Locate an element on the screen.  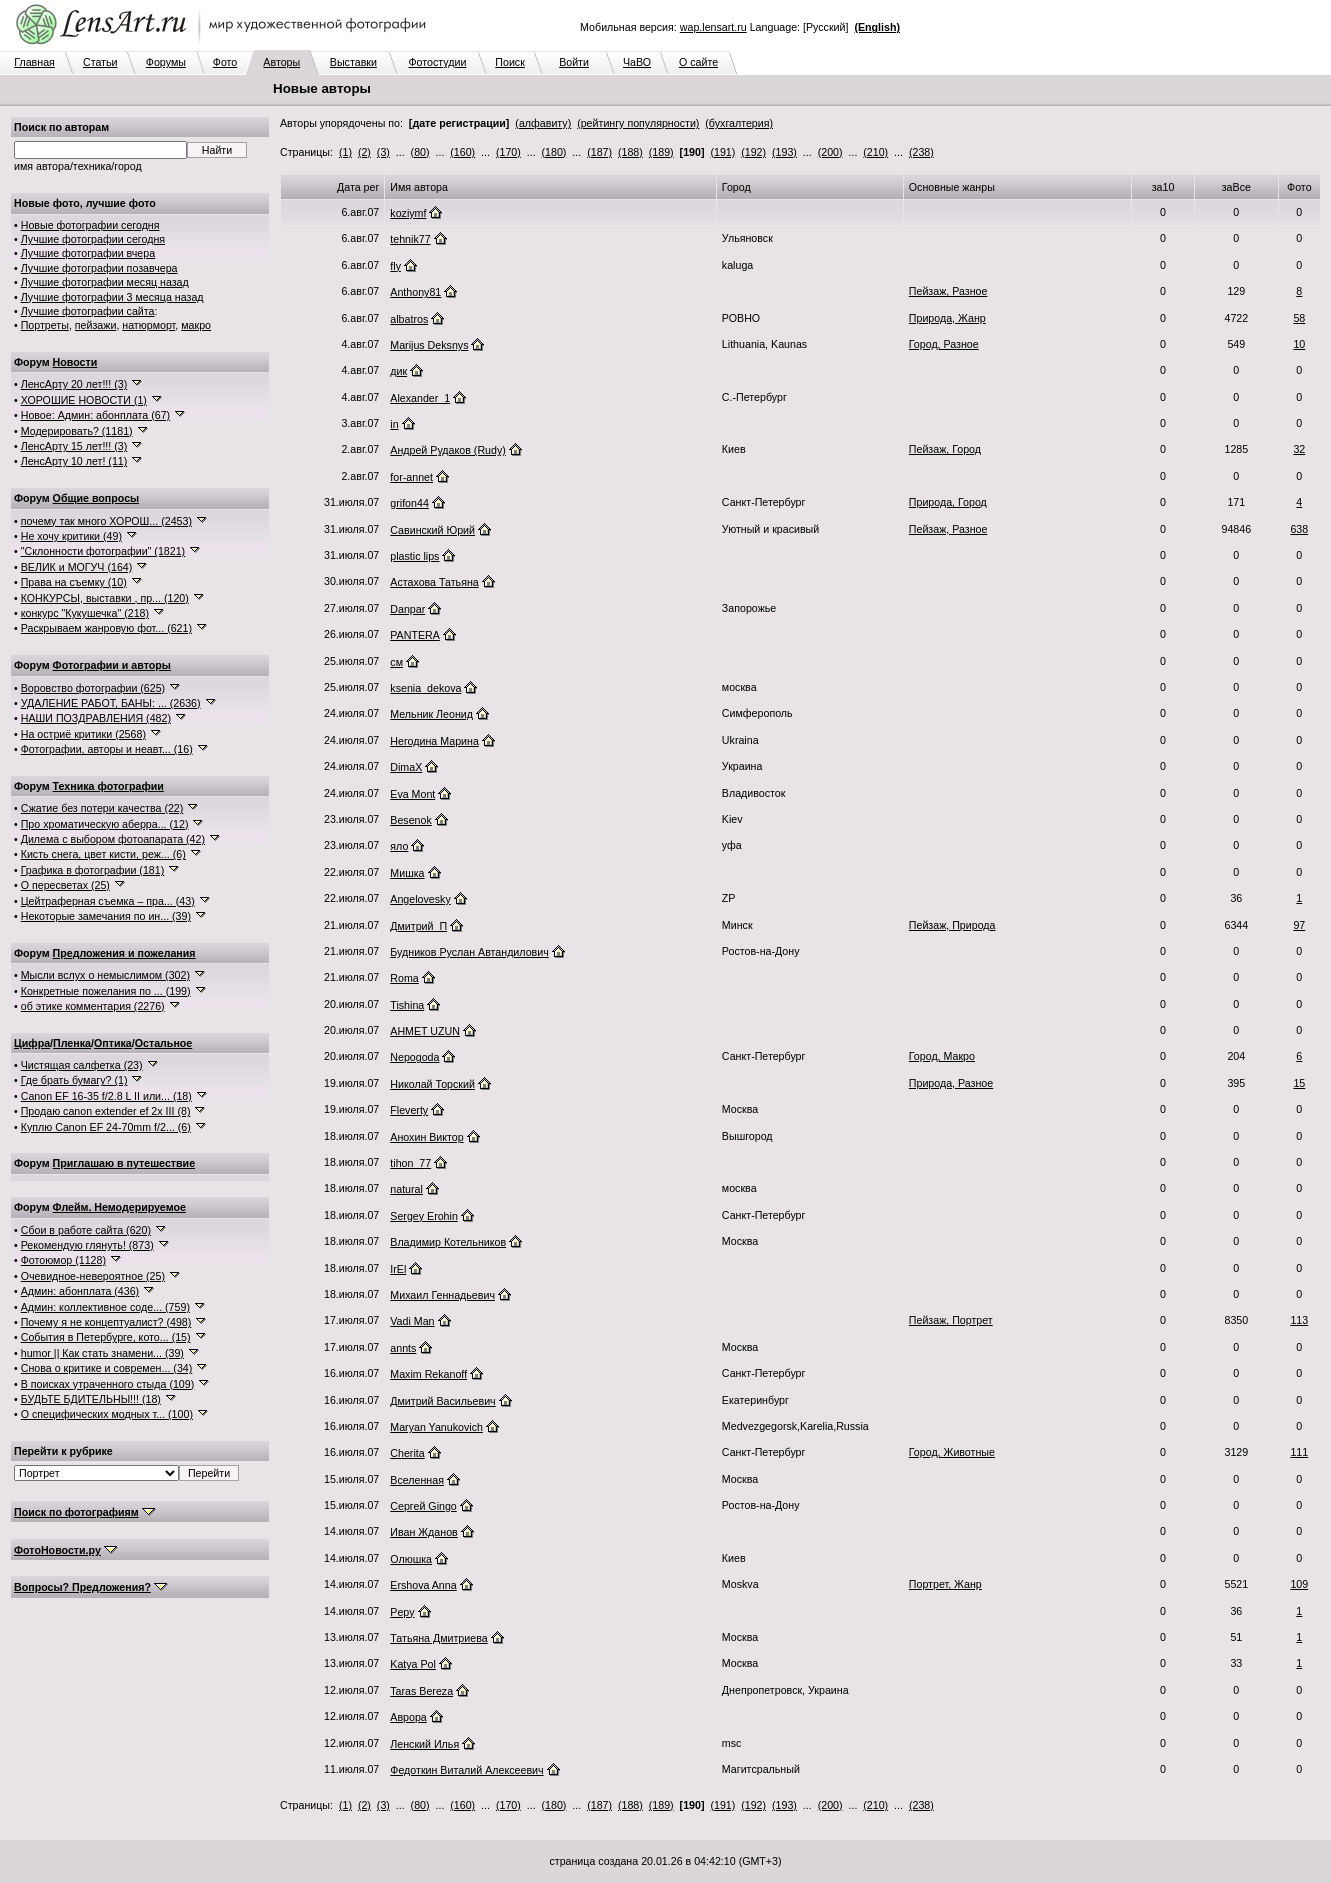
(192) is located at coordinates (753, 152).